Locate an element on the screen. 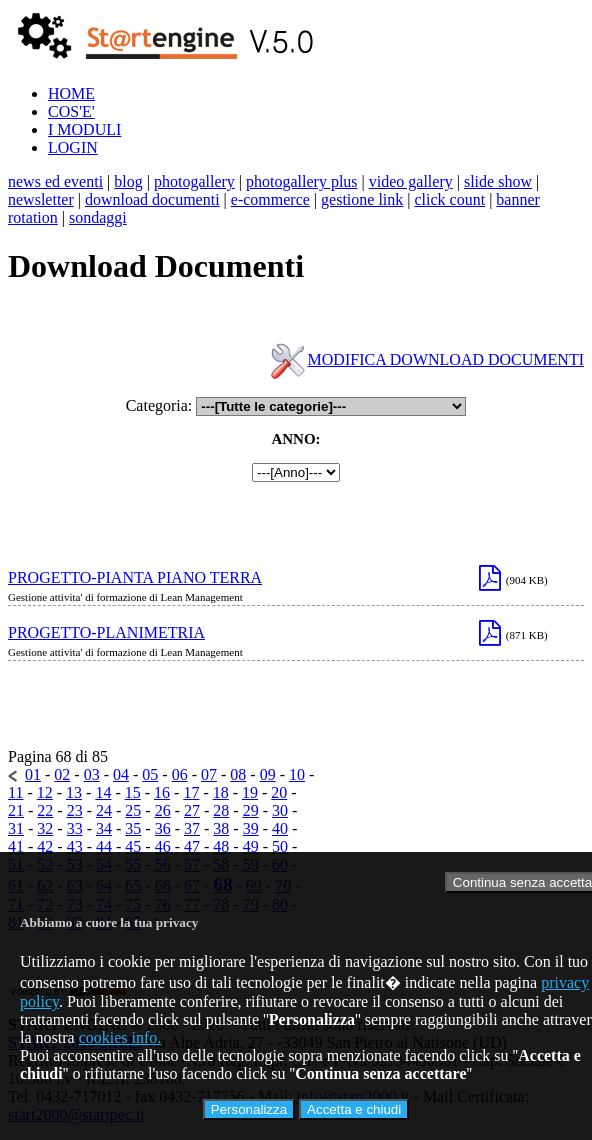  I MODULI is located at coordinates (84, 129).